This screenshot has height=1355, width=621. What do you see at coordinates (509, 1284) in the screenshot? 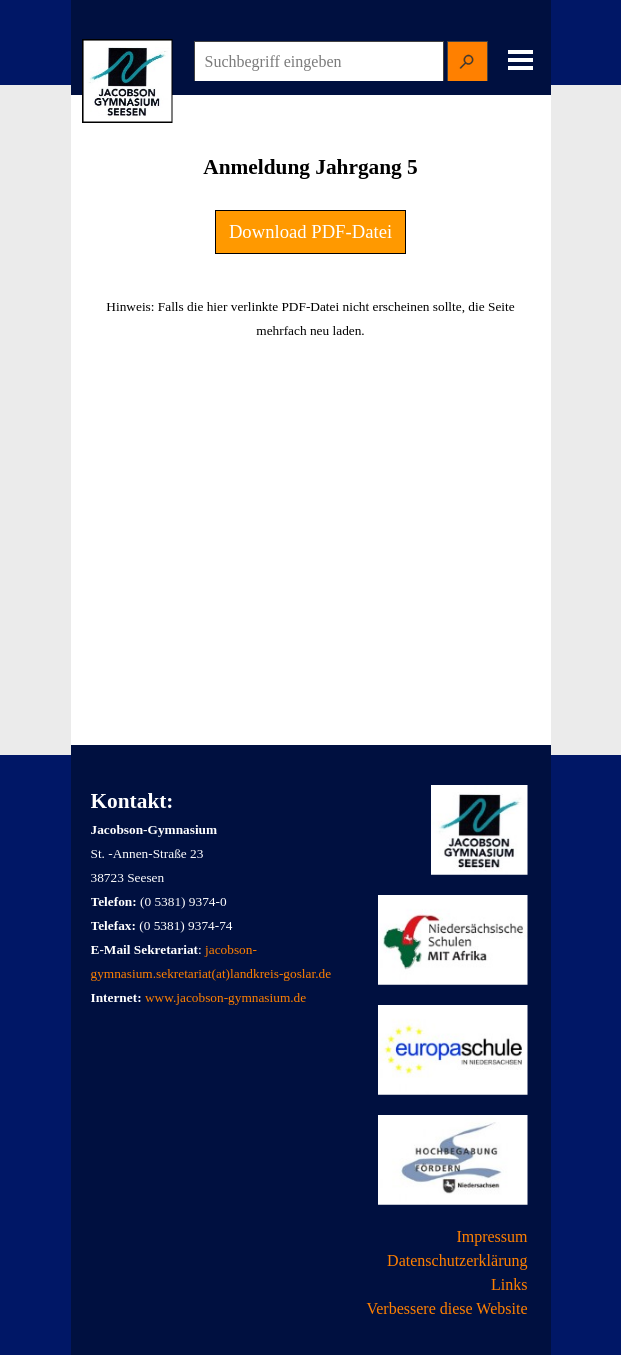
I see `Links` at bounding box center [509, 1284].